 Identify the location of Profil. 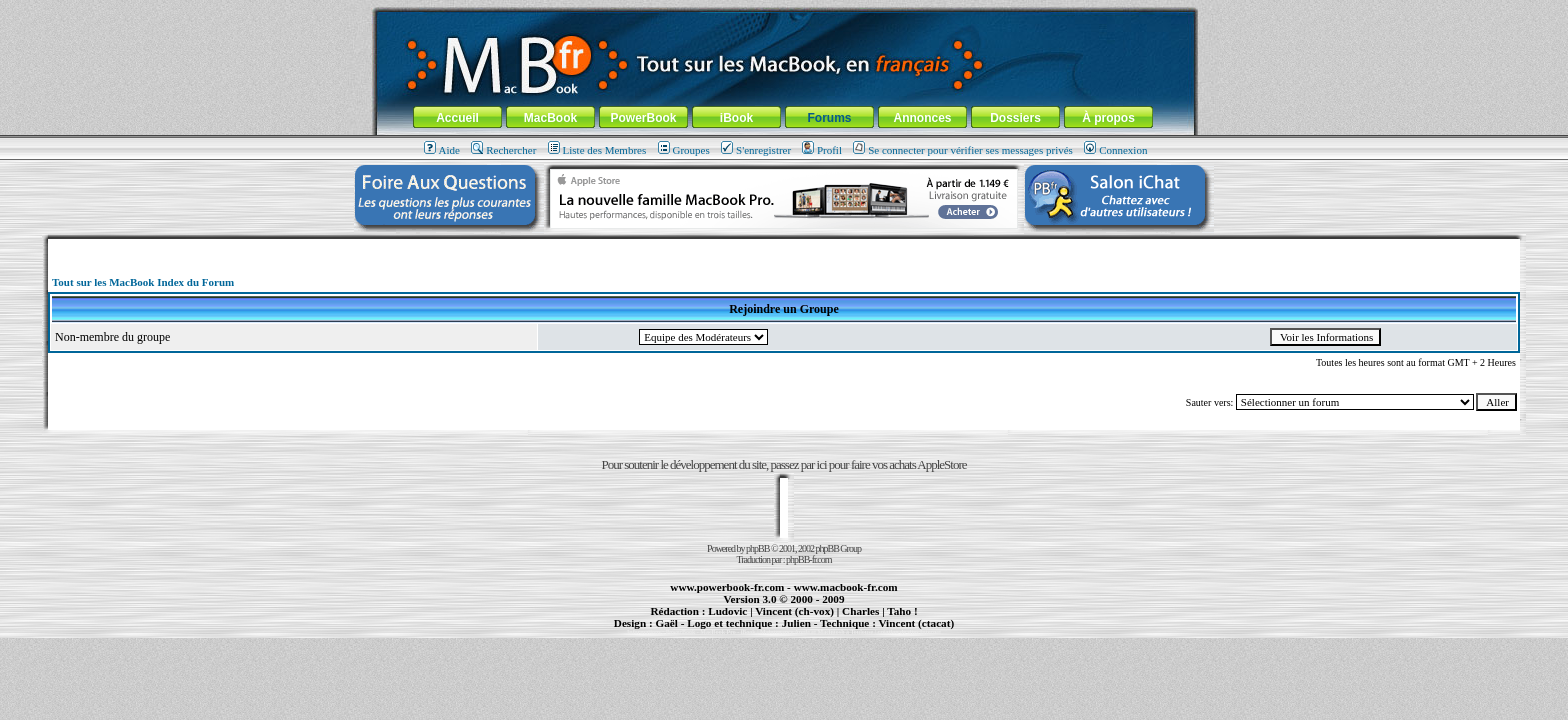
(822, 150).